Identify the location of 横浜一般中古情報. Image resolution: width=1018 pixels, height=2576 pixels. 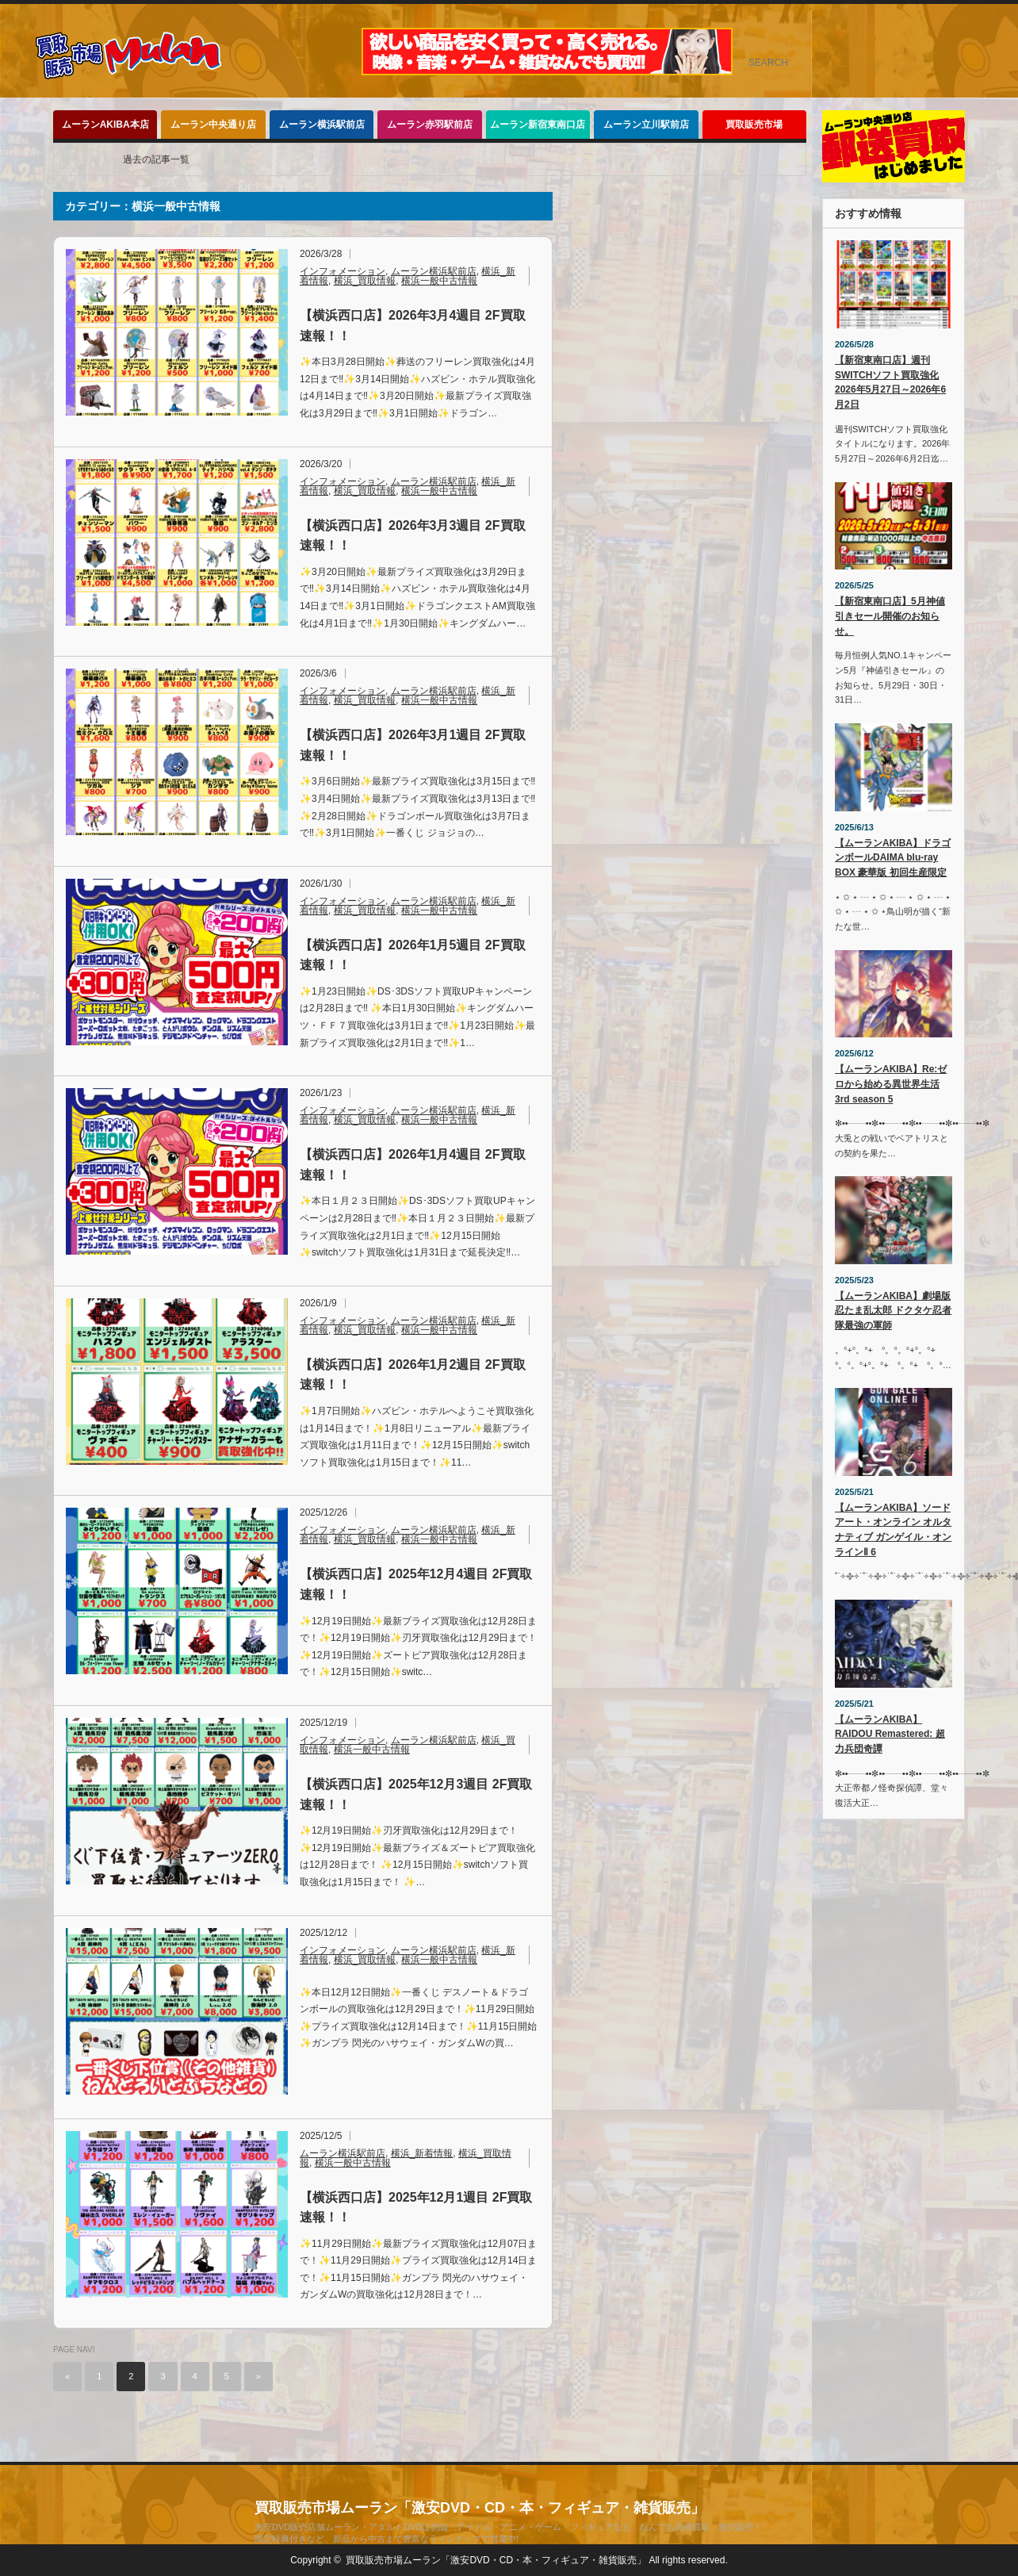
(439, 280).